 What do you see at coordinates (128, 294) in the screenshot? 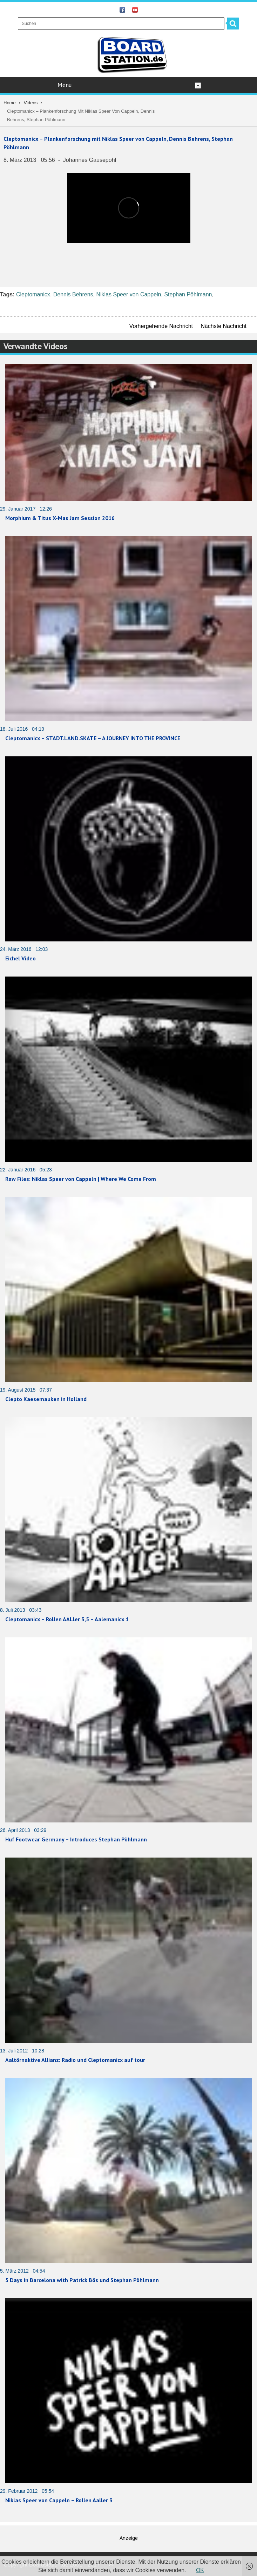
I see `Niklas Speer von Cappeln` at bounding box center [128, 294].